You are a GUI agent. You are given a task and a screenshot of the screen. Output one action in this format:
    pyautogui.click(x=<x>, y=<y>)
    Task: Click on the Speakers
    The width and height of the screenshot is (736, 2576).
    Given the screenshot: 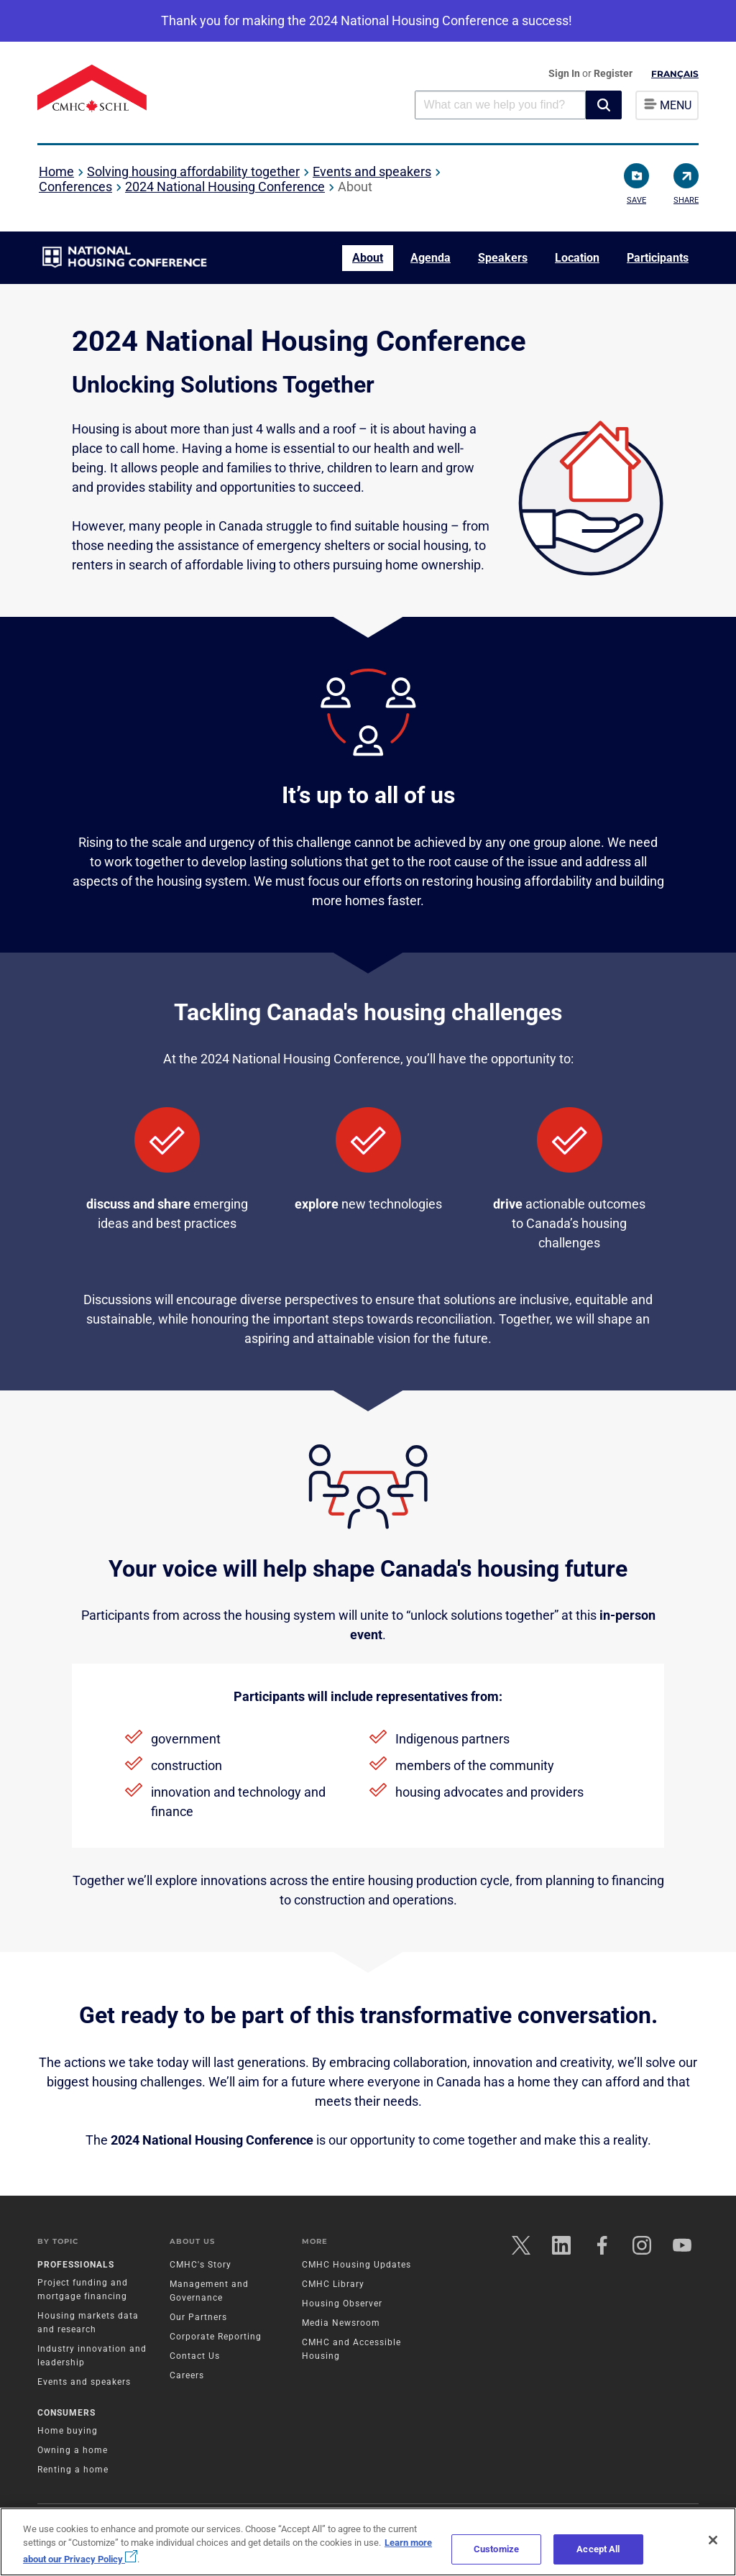 What is the action you would take?
    pyautogui.click(x=503, y=258)
    